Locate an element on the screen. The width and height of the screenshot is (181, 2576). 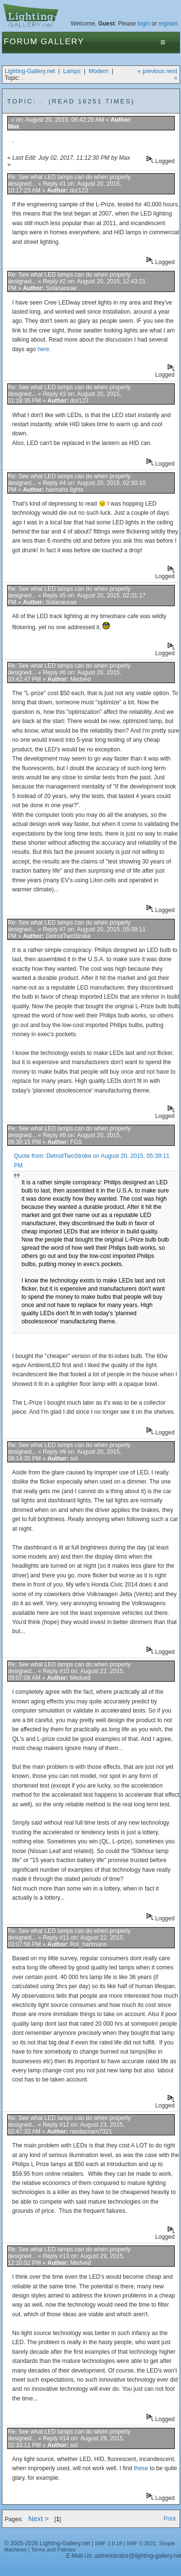
Lamps is located at coordinates (72, 71).